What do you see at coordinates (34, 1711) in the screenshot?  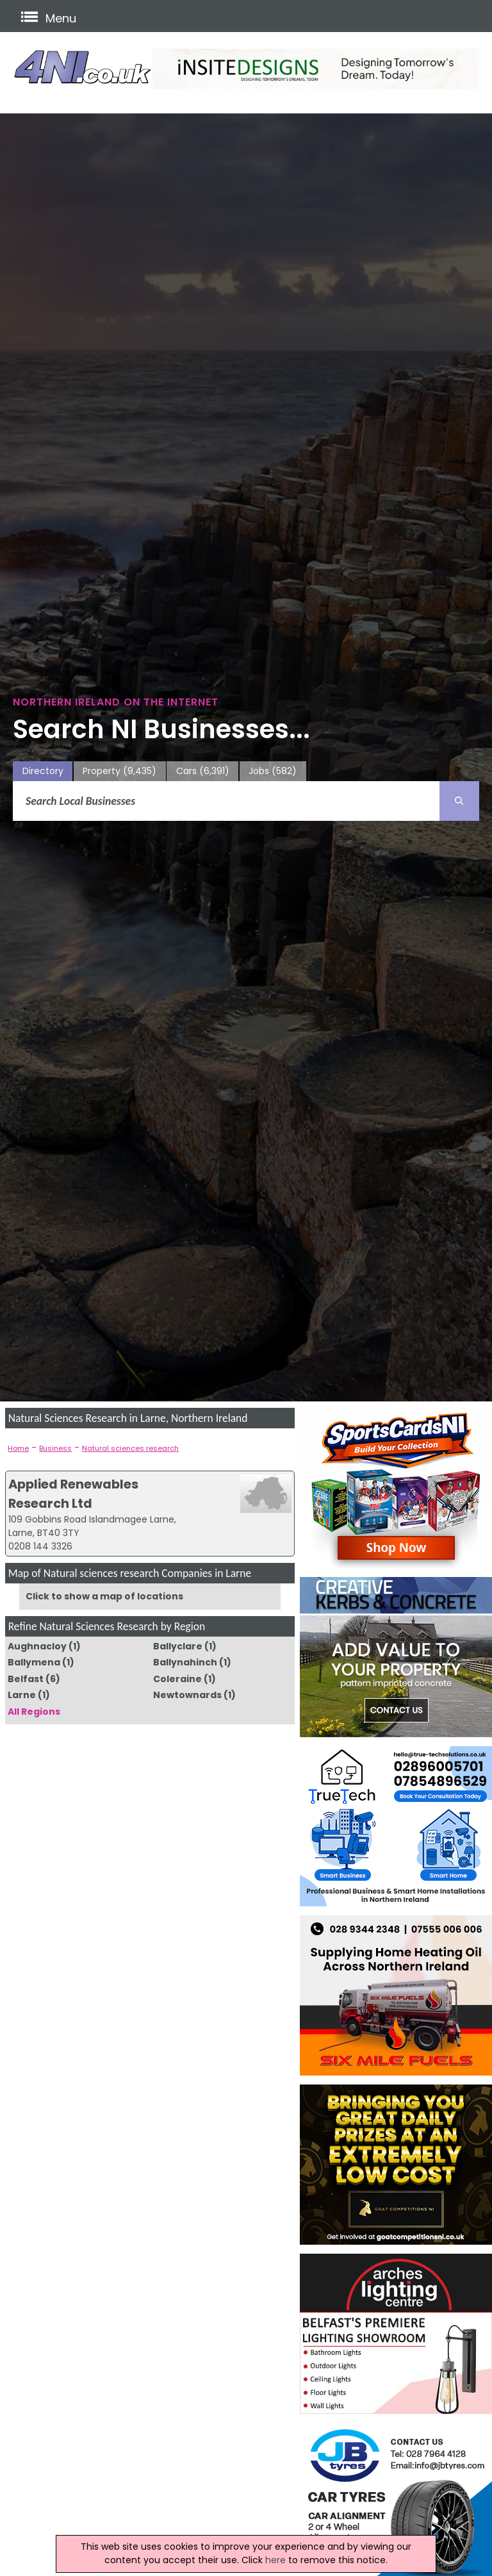 I see `All Regions` at bounding box center [34, 1711].